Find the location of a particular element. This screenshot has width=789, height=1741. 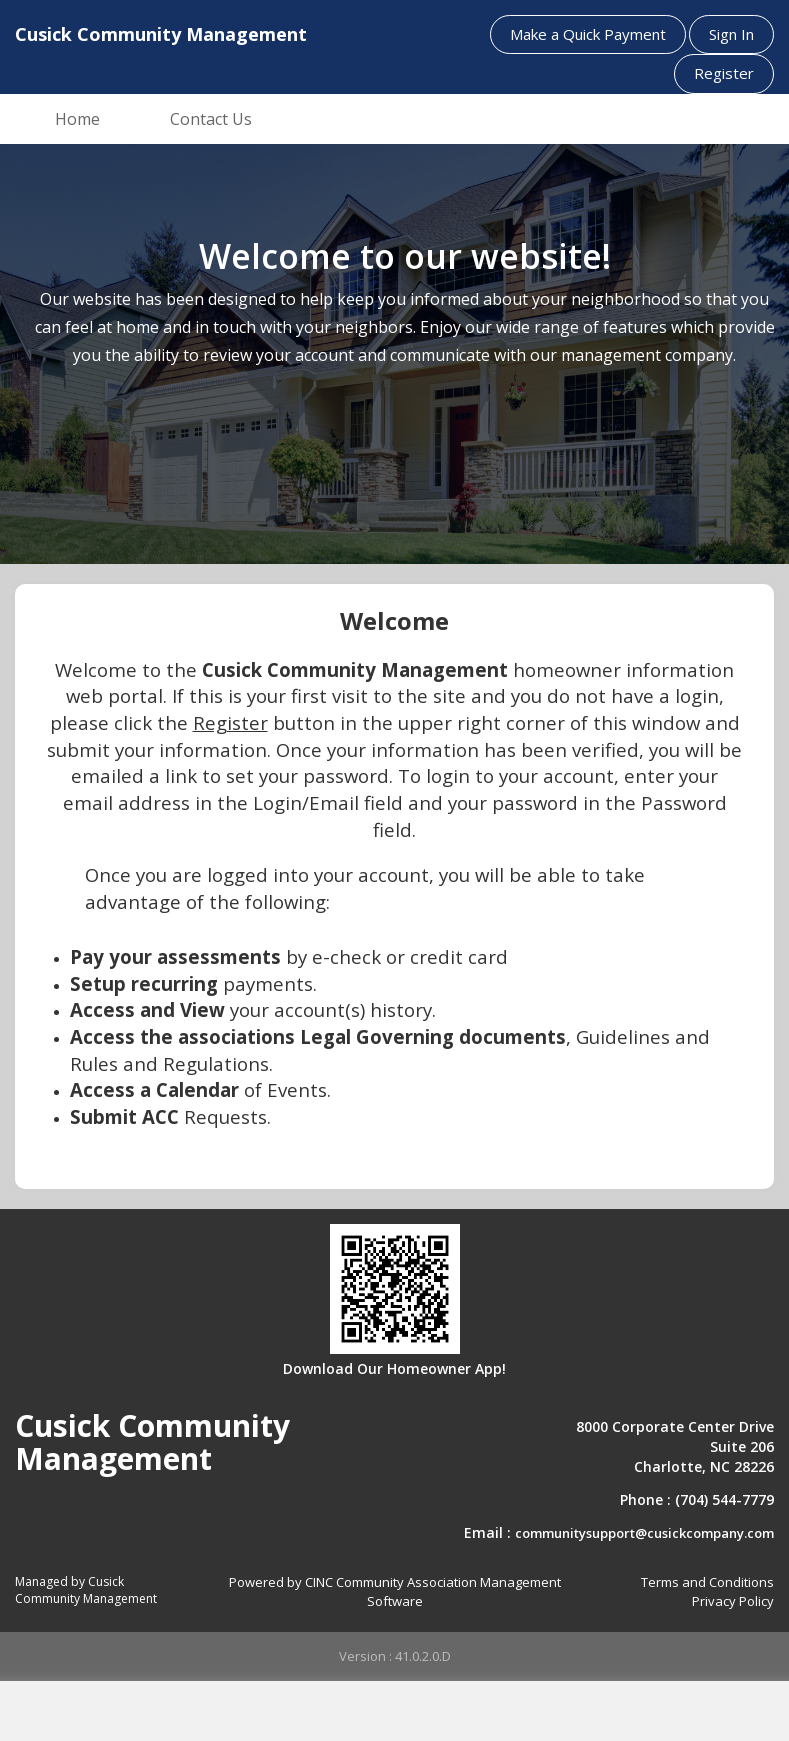

Privacy Policy is located at coordinates (733, 1601).